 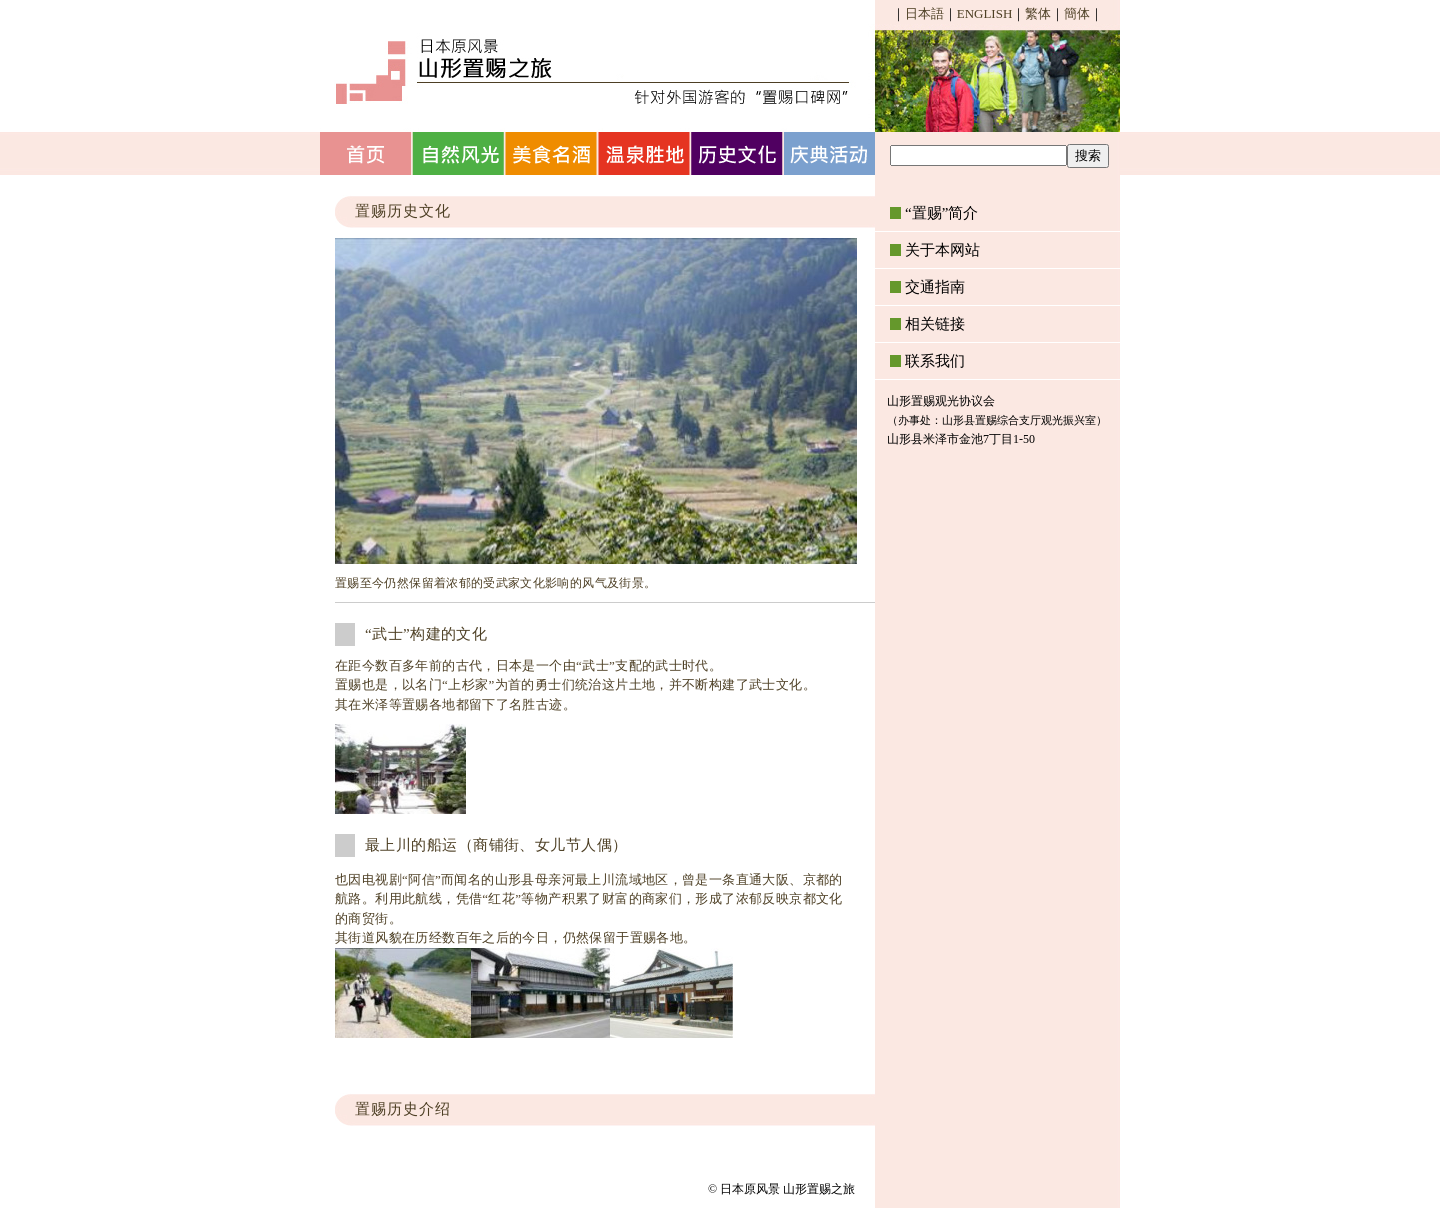 What do you see at coordinates (738, 153) in the screenshot?
I see `历史文化` at bounding box center [738, 153].